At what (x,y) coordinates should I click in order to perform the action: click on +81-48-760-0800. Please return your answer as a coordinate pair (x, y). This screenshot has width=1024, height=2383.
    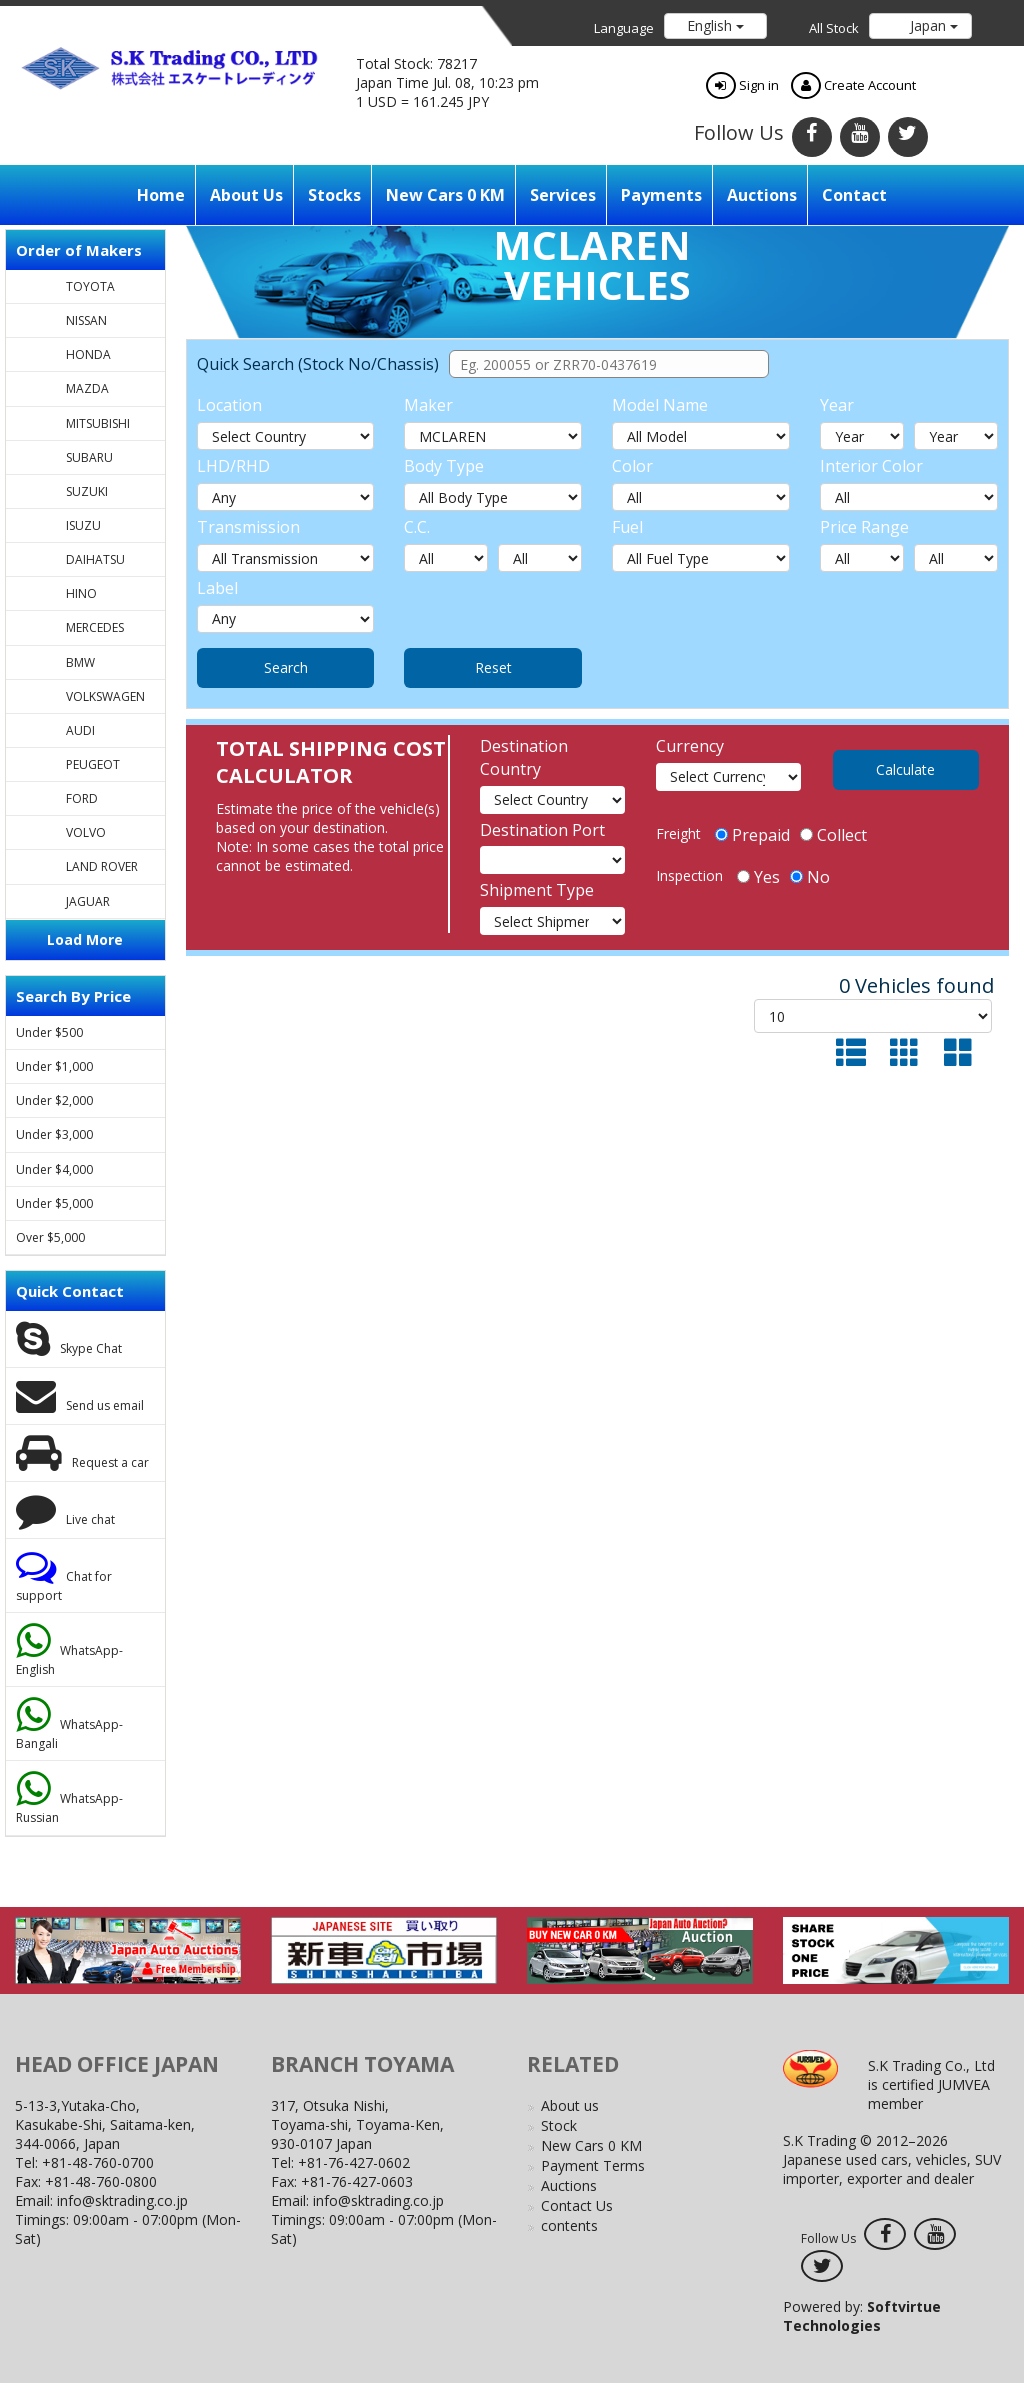
    Looking at the image, I should click on (101, 2181).